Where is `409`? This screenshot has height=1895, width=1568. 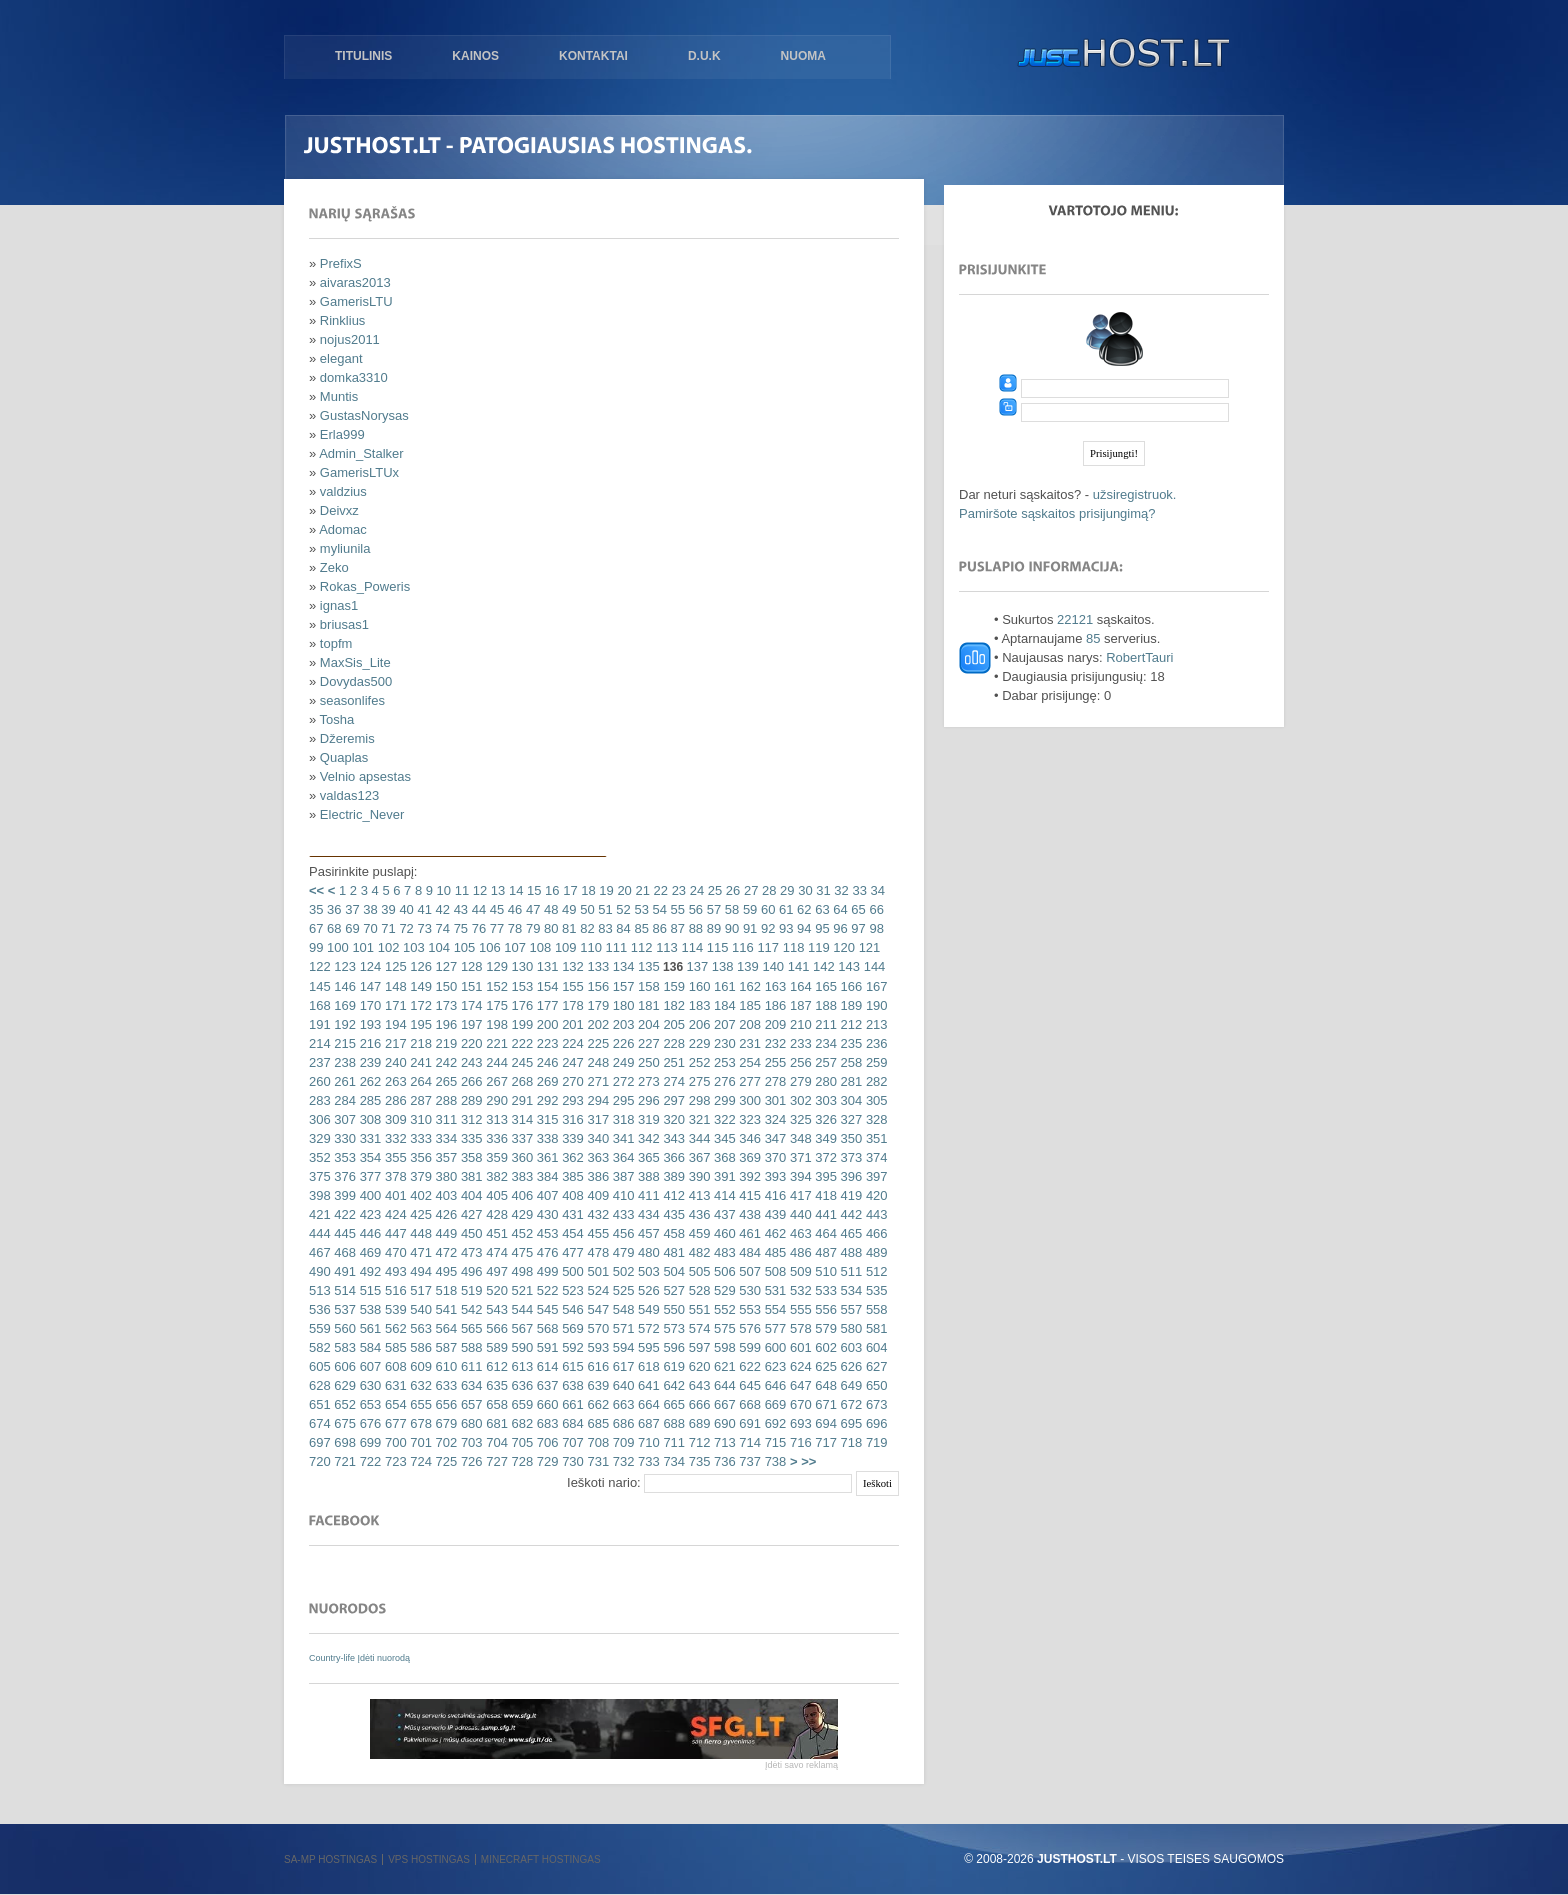
409 is located at coordinates (596, 1195).